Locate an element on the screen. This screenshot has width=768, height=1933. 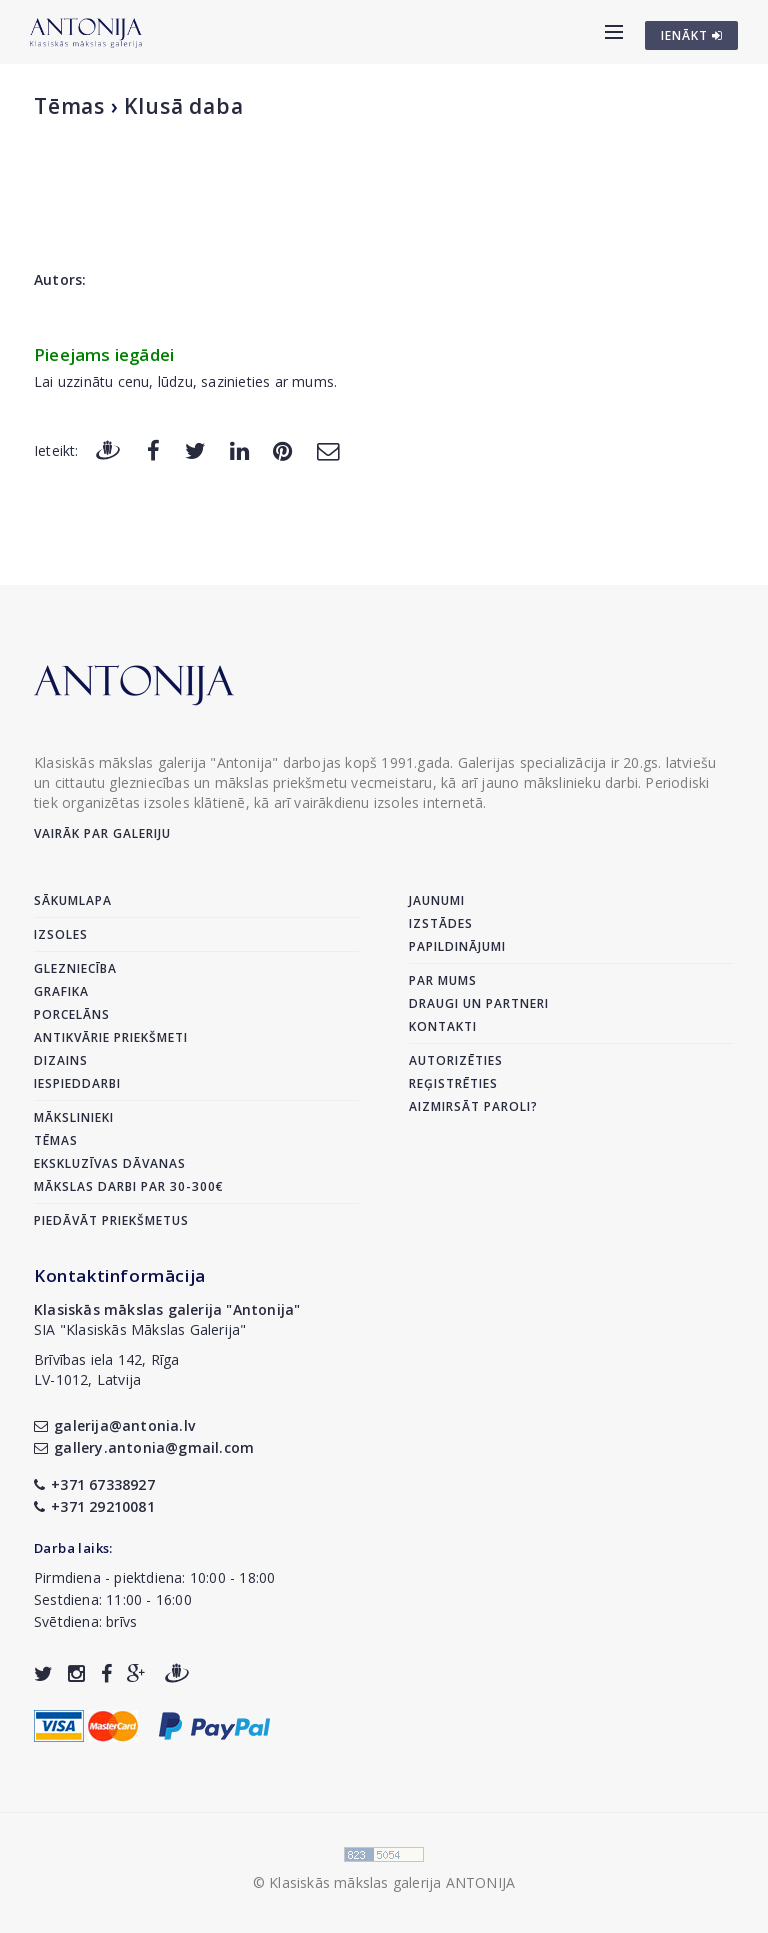
IENĀKT is located at coordinates (692, 35).